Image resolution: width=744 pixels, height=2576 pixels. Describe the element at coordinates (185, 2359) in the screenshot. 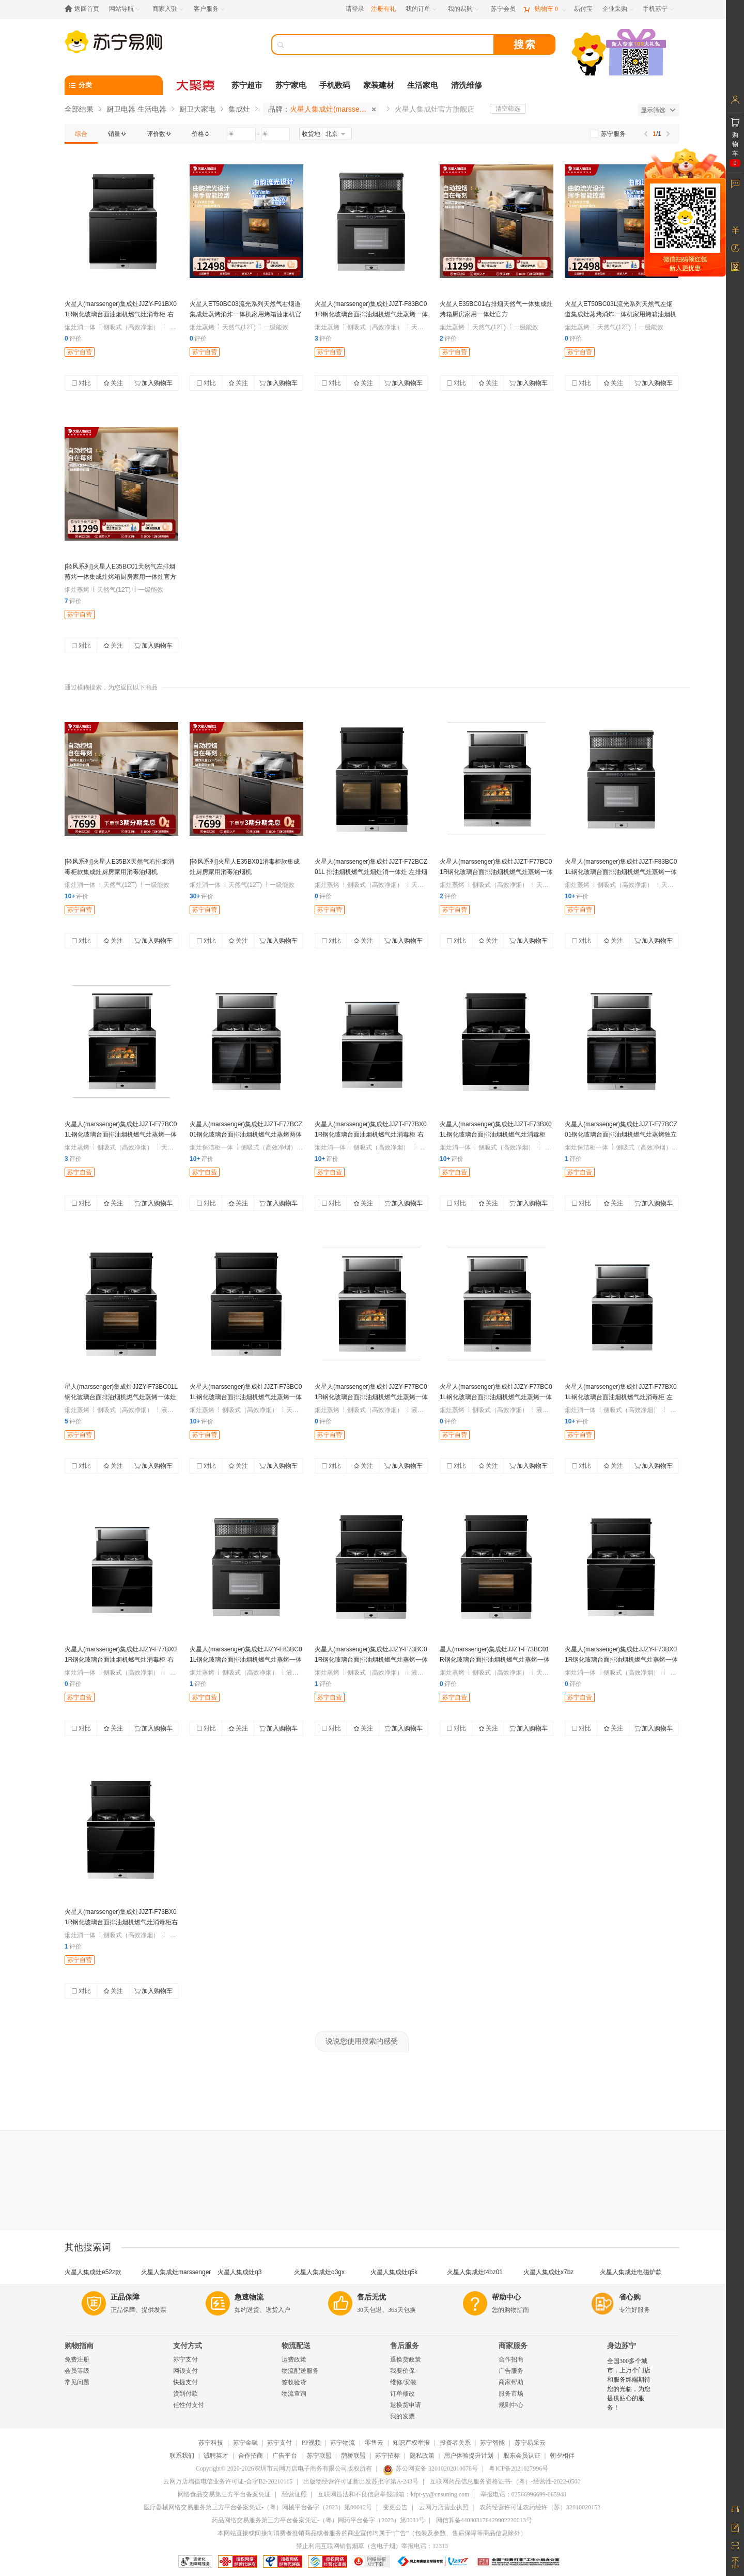

I see `苏宁支付` at that location.